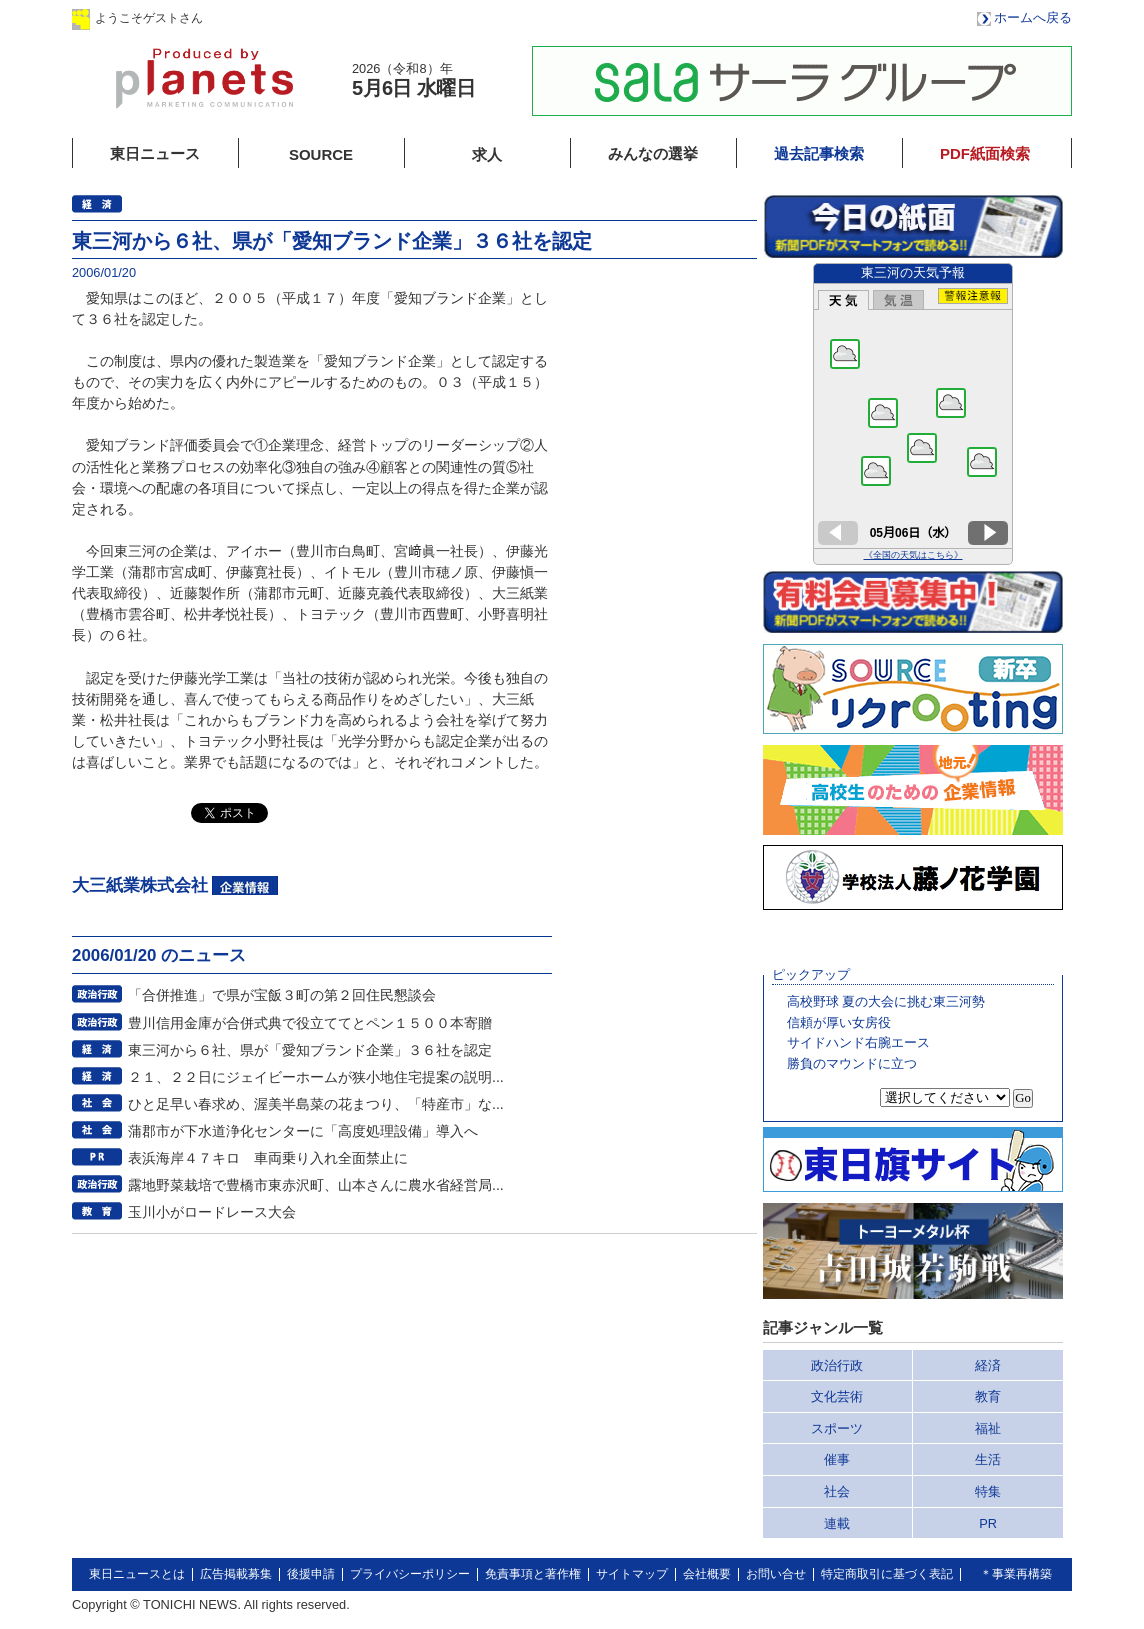 Image resolution: width=1144 pixels, height=1629 pixels. I want to click on 蒲郡市が下水道浄化センターに「高度処理設備」導入へ, so click(303, 1131).